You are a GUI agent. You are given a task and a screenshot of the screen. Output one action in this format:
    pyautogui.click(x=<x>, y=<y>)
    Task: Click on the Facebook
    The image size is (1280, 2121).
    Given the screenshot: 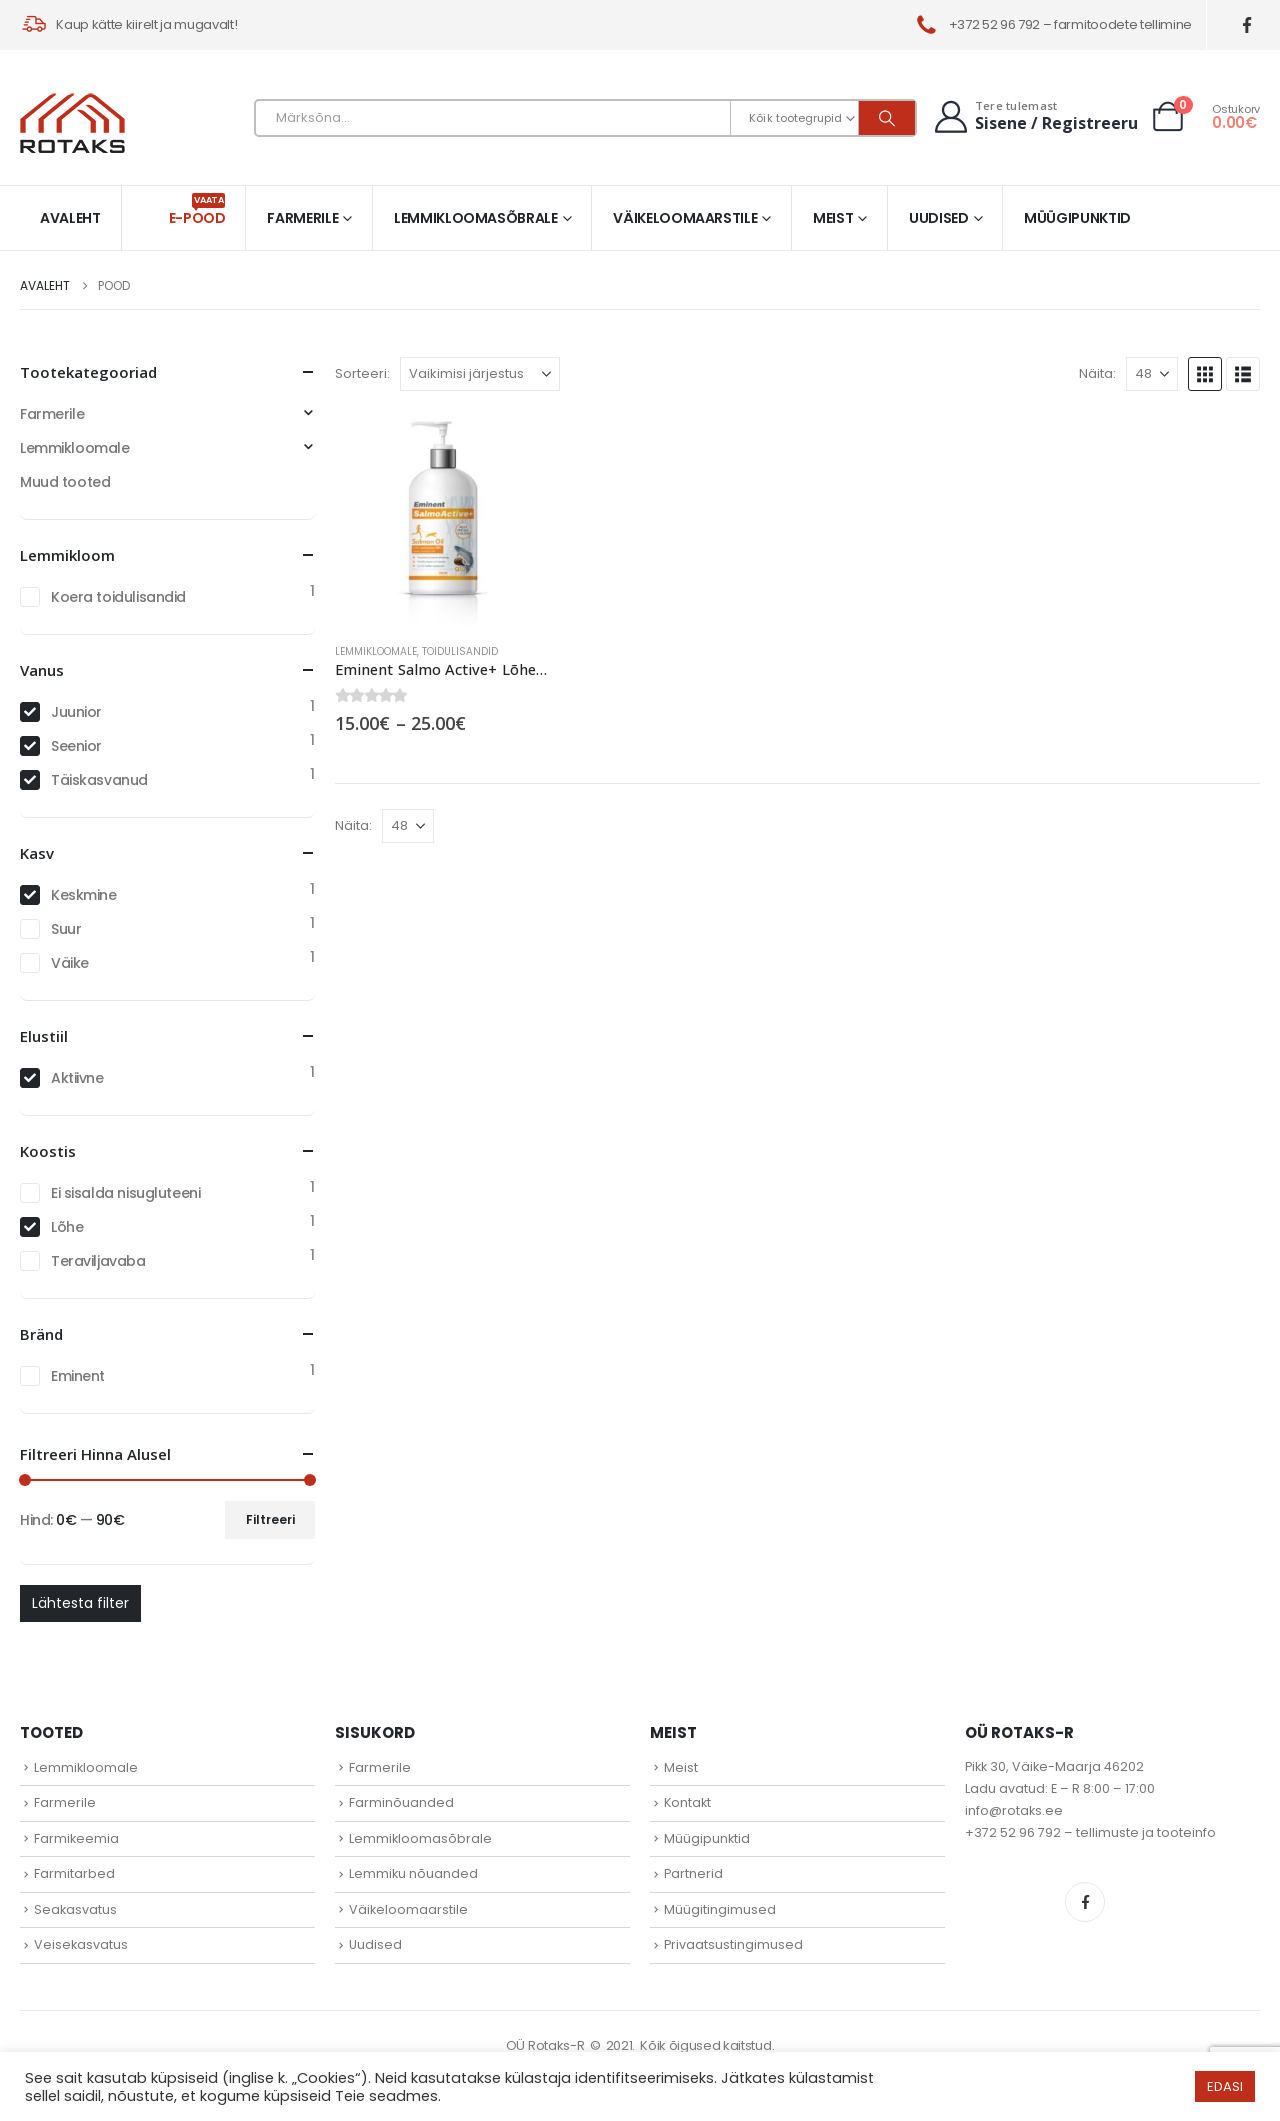 What is the action you would take?
    pyautogui.click(x=1085, y=1902)
    